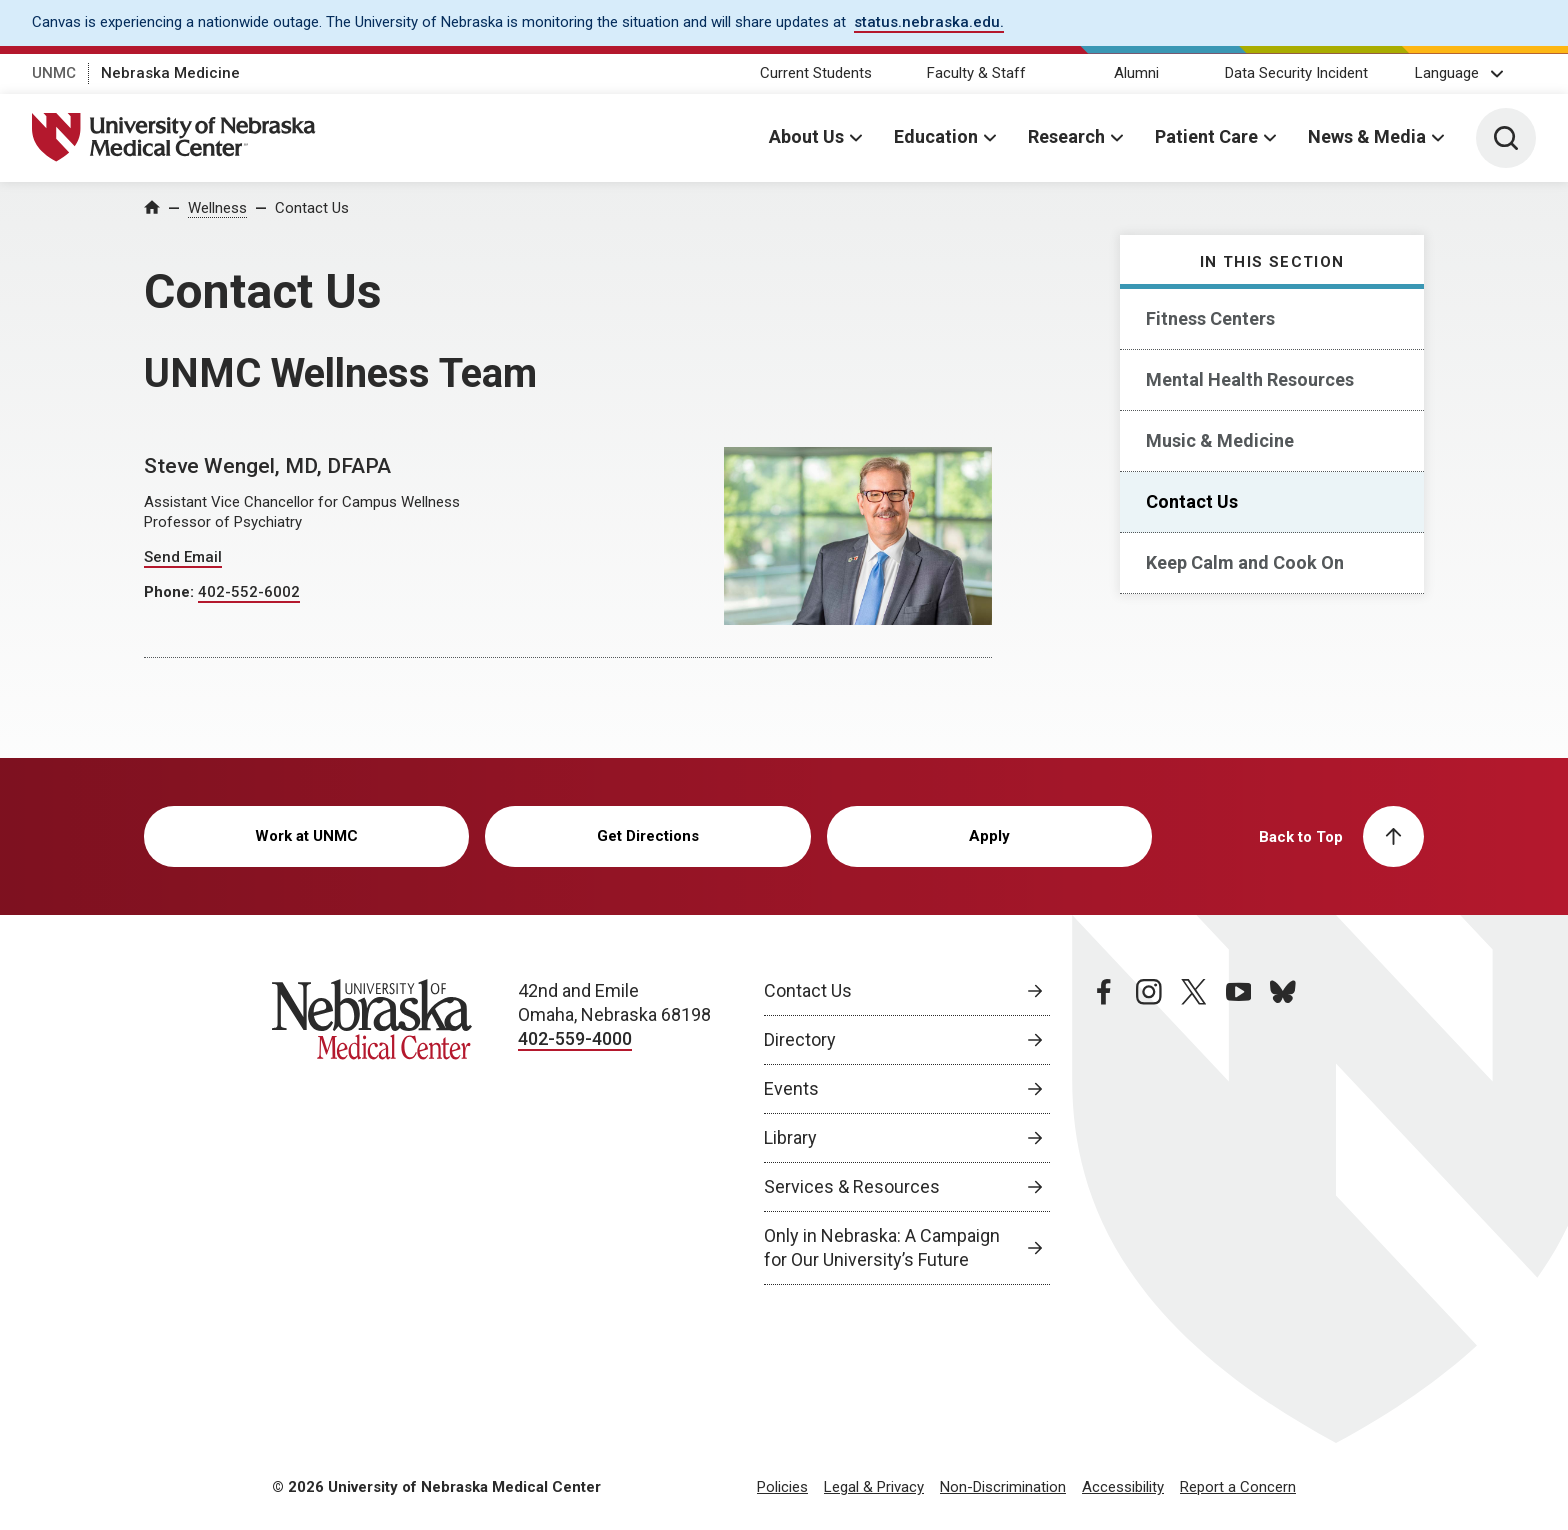 The height and width of the screenshot is (1530, 1568). Describe the element at coordinates (929, 22) in the screenshot. I see `status.nebraska.edu. [status.nebraska.edu., opens in a new window]` at that location.